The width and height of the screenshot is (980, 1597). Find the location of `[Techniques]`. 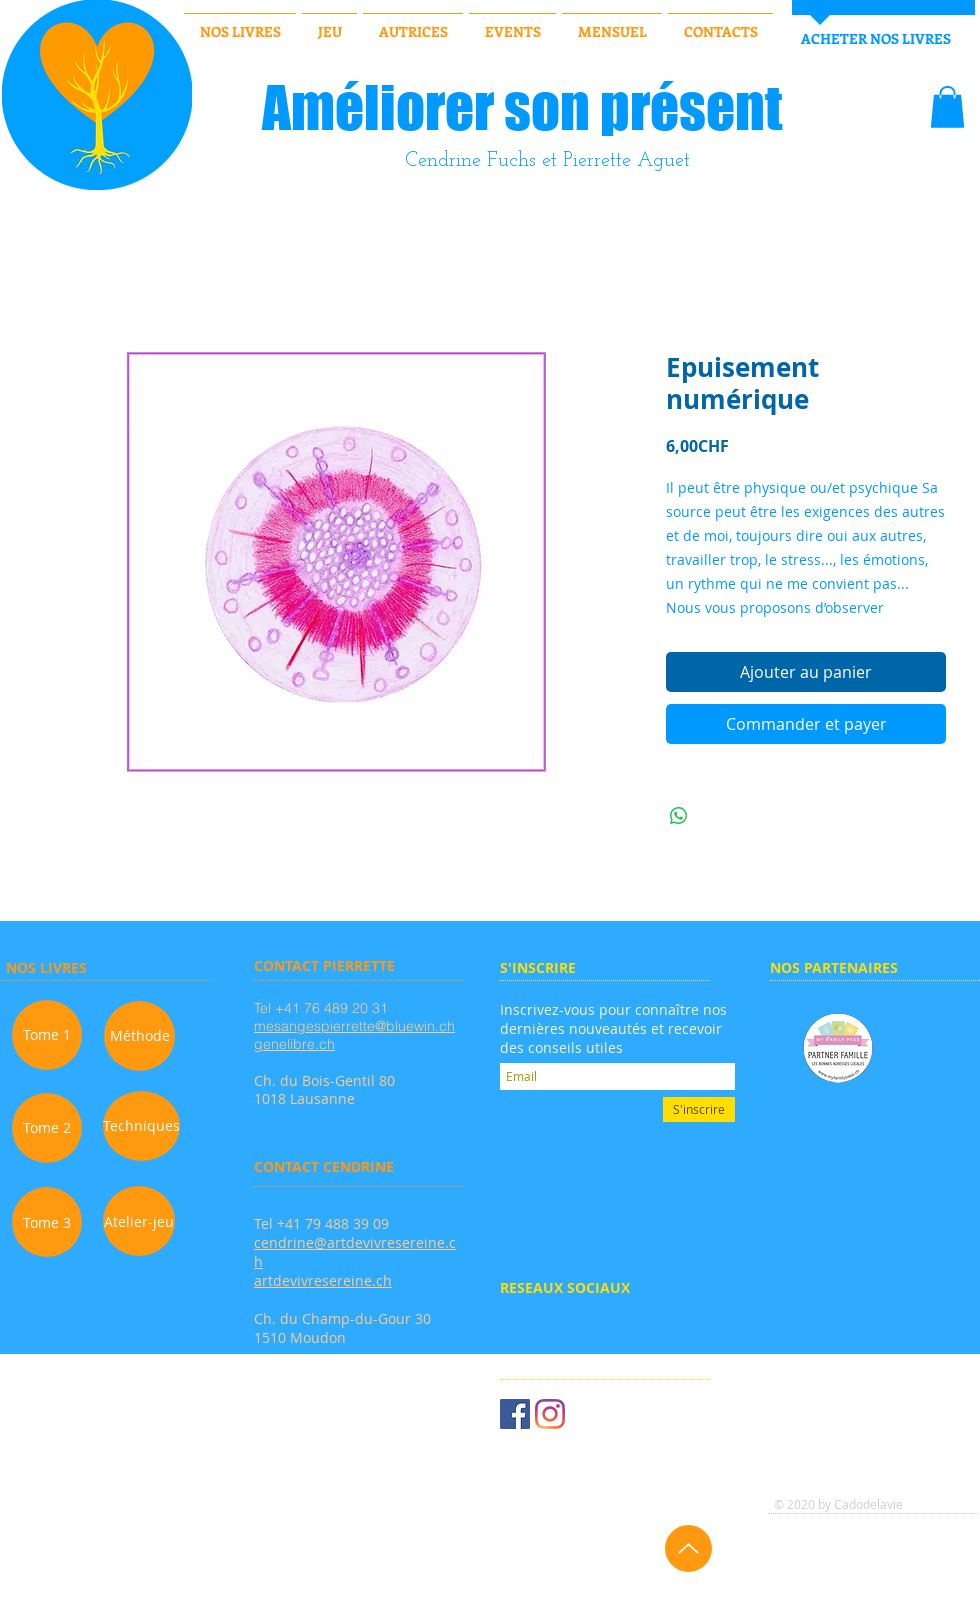

[Techniques] is located at coordinates (141, 1126).